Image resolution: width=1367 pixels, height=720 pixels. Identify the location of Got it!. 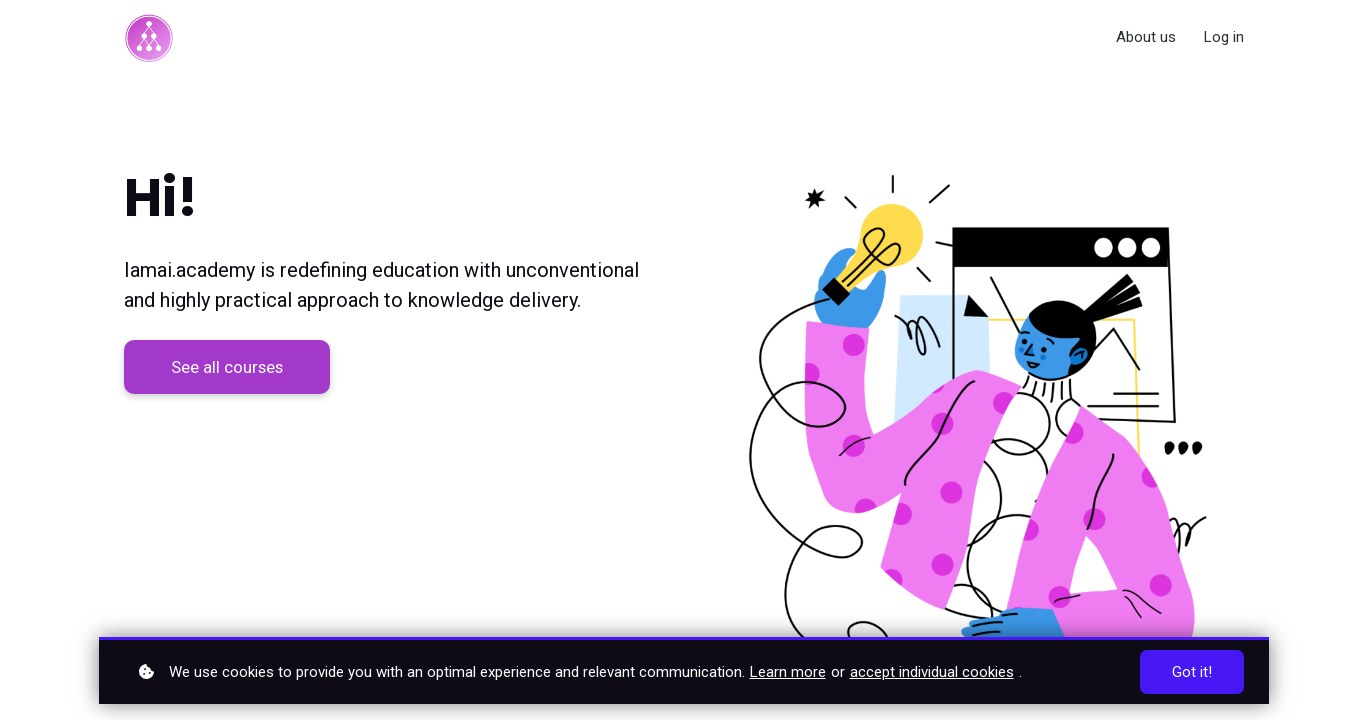
(1192, 672).